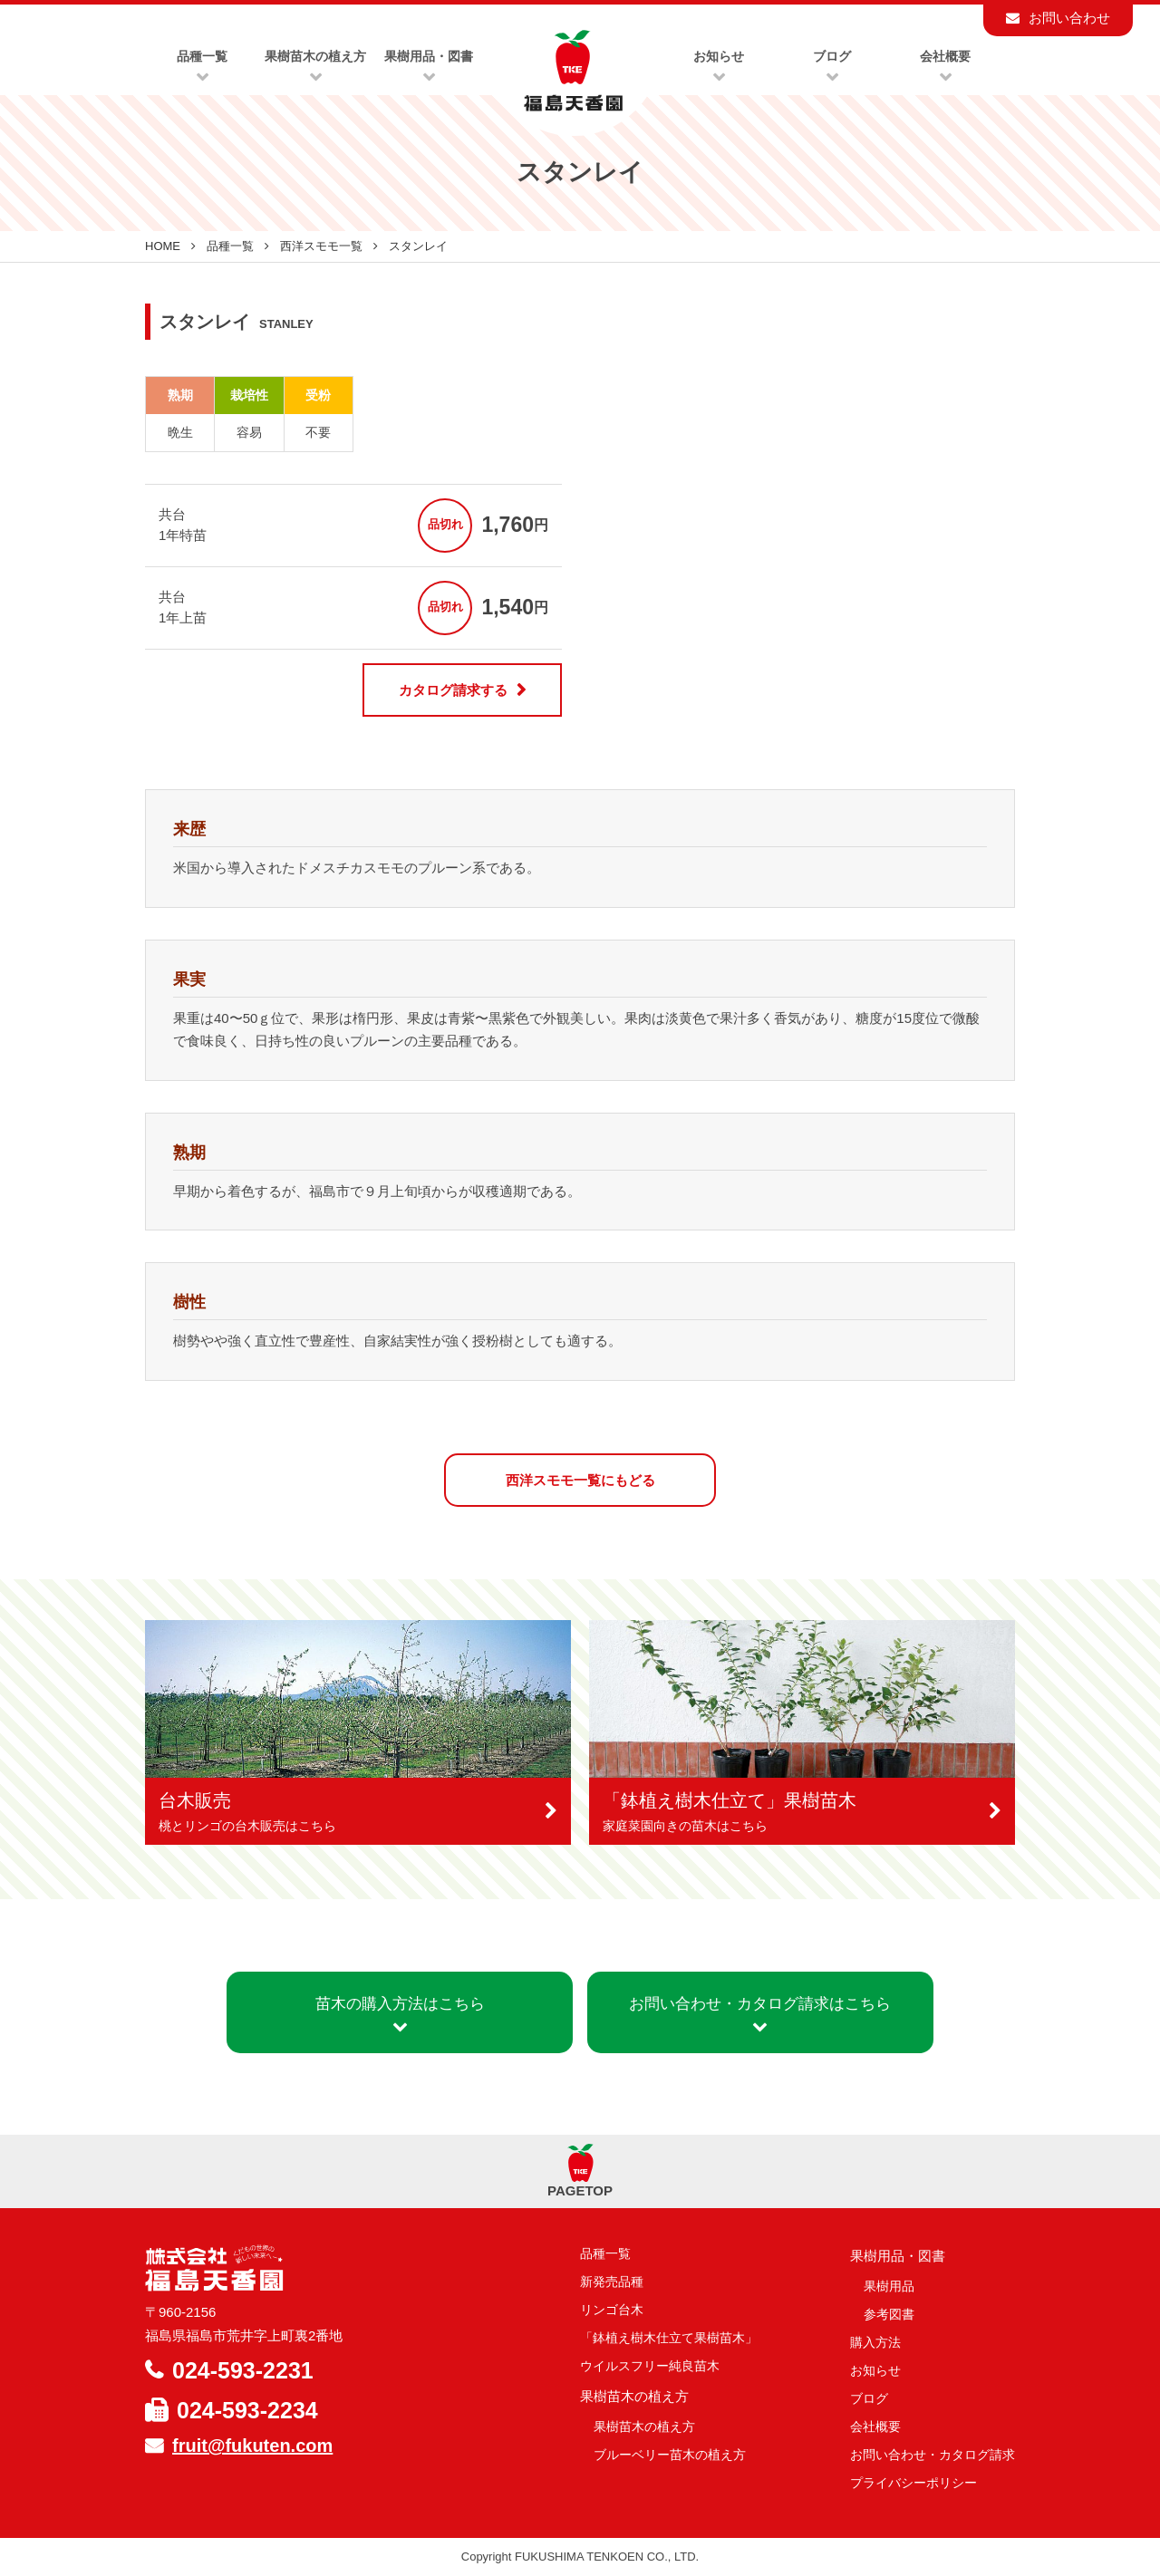 The image size is (1160, 2576). What do you see at coordinates (913, 2482) in the screenshot?
I see `プライバシーポリシー` at bounding box center [913, 2482].